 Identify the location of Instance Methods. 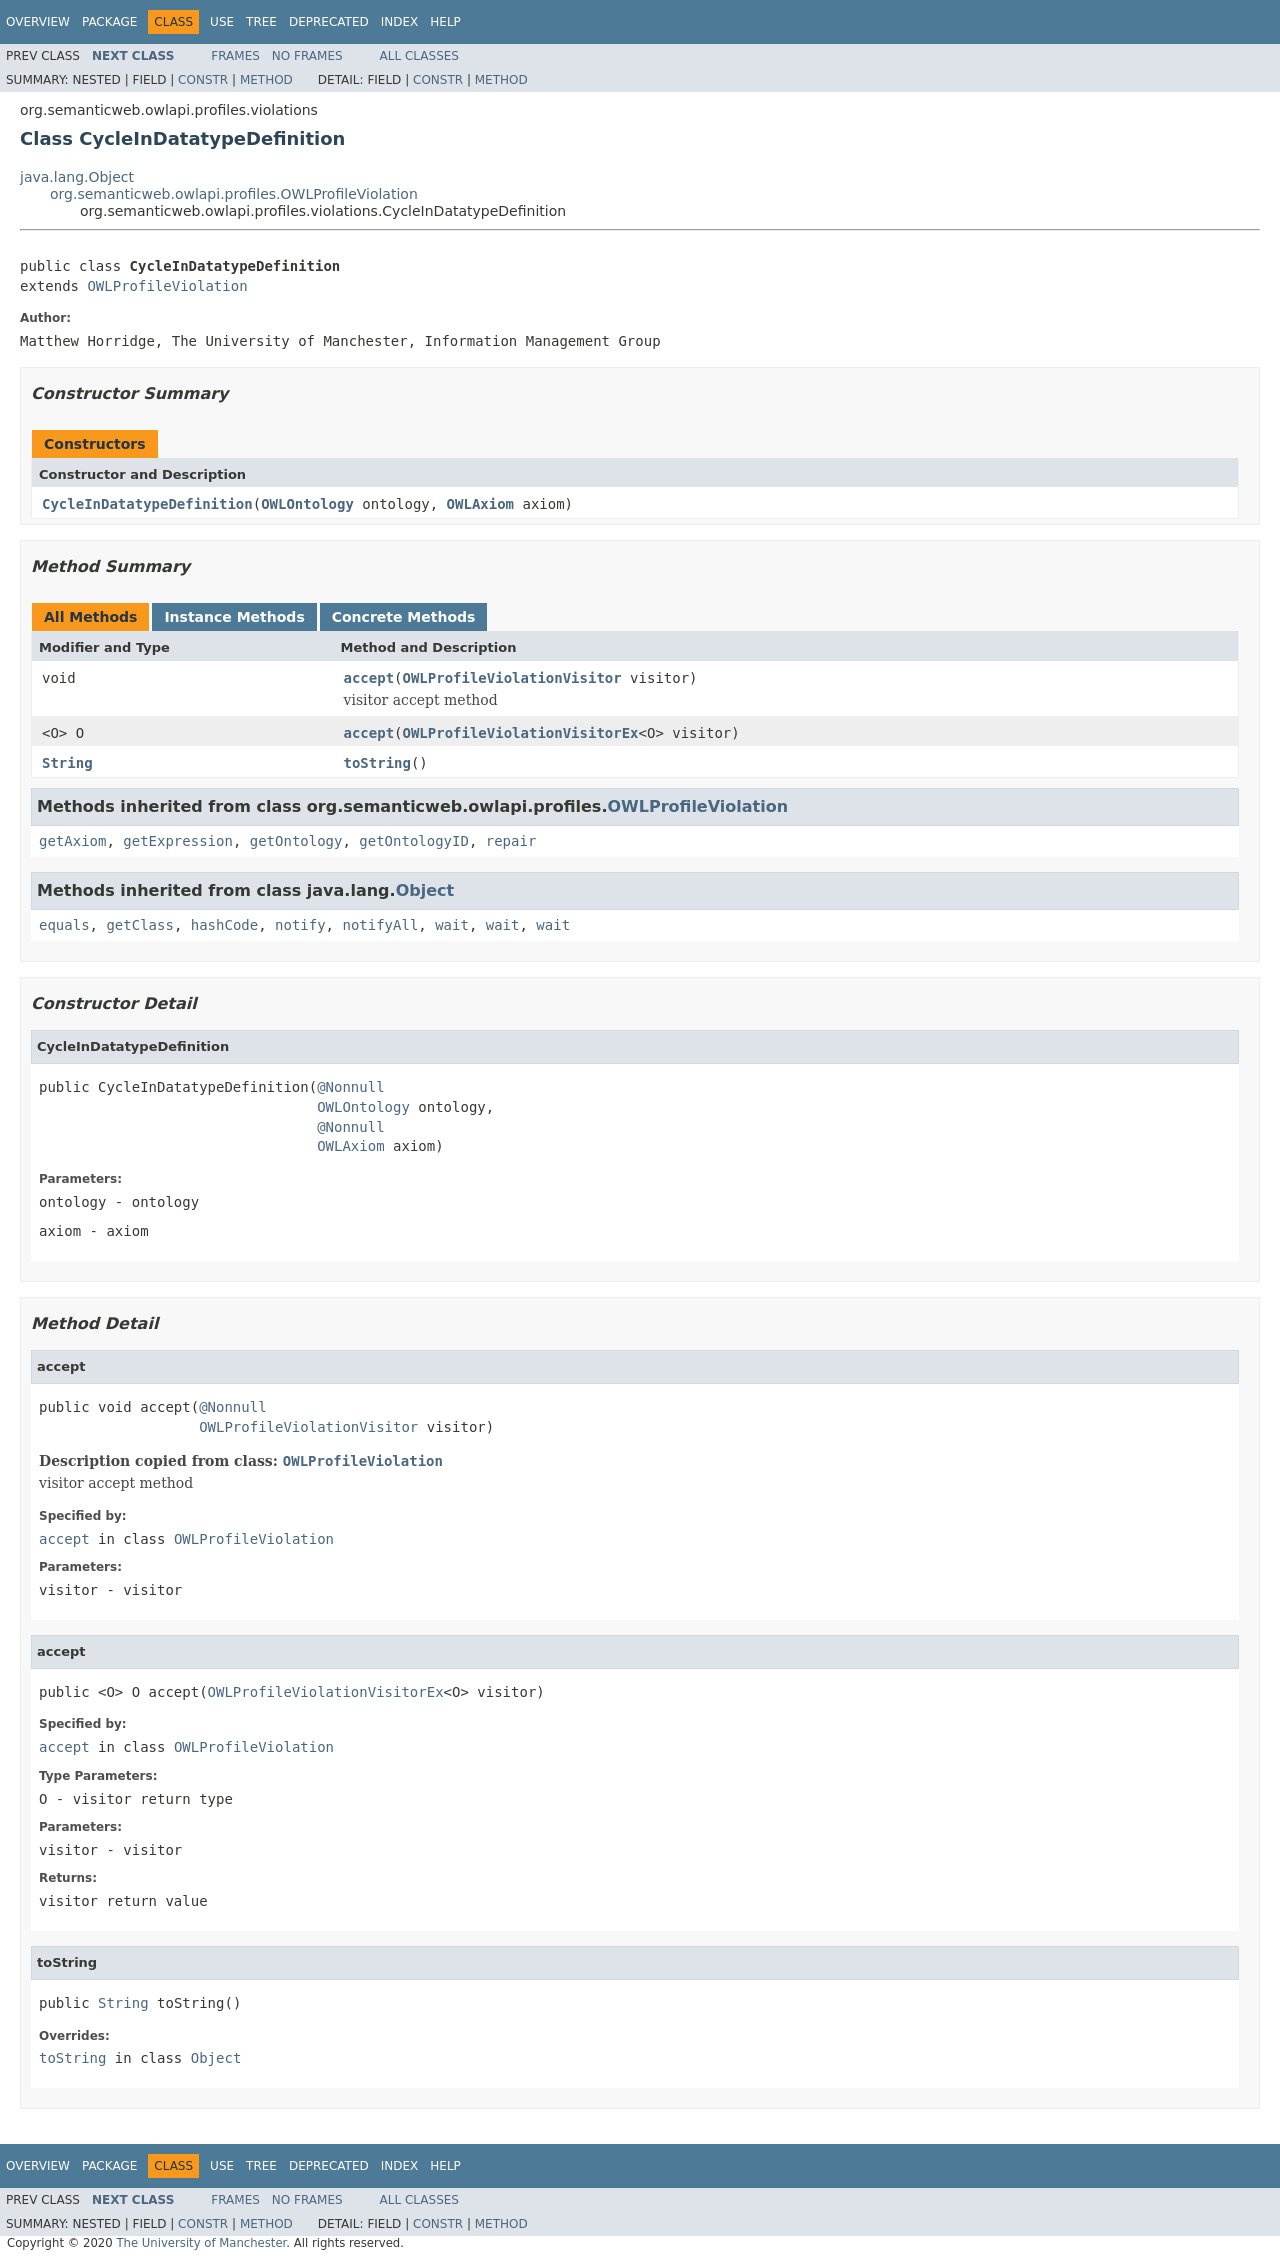
(234, 617).